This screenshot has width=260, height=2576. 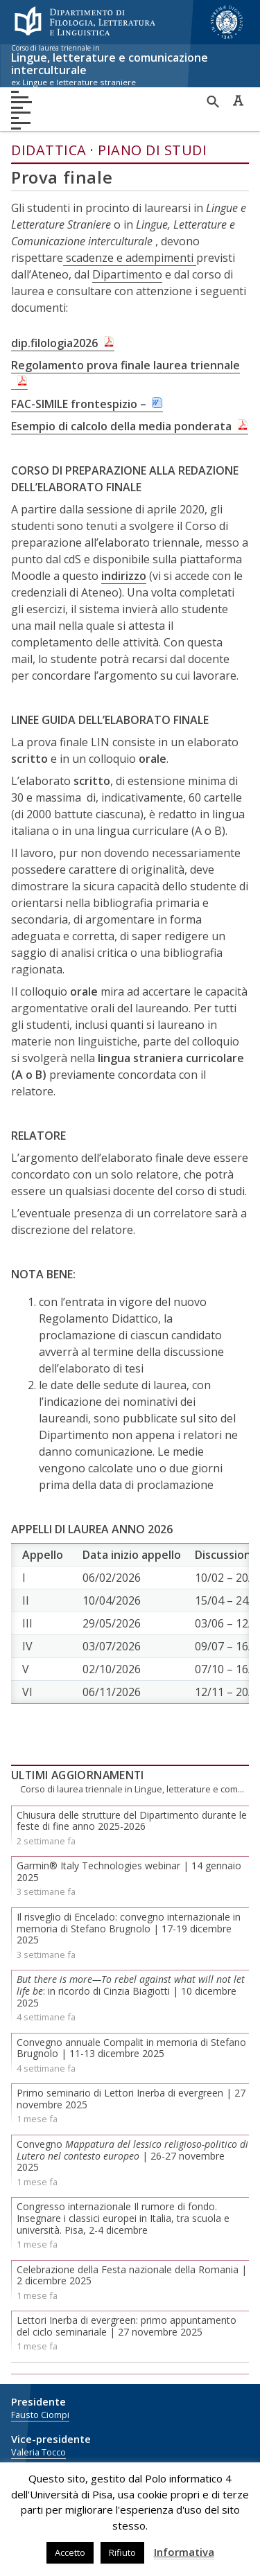 What do you see at coordinates (152, 150) in the screenshot?
I see `Piano di studi` at bounding box center [152, 150].